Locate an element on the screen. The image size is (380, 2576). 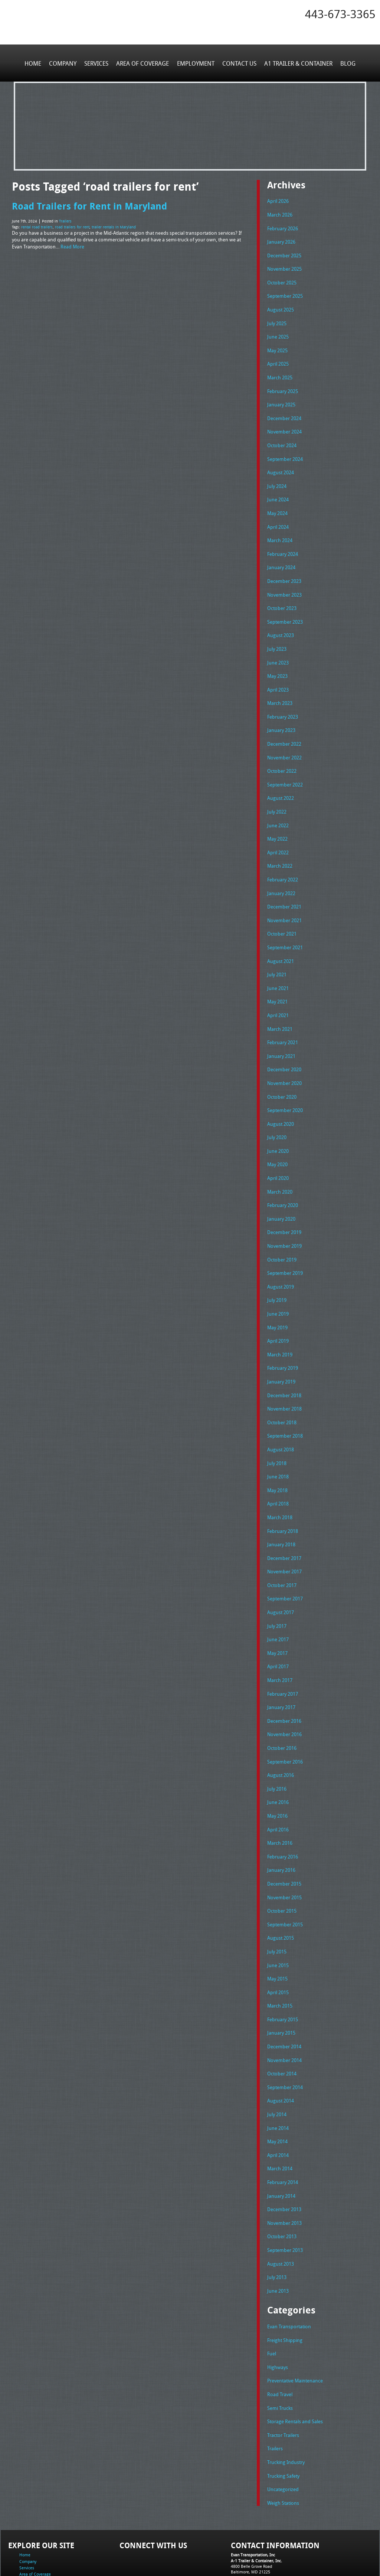
September 2016 is located at coordinates (285, 1718).